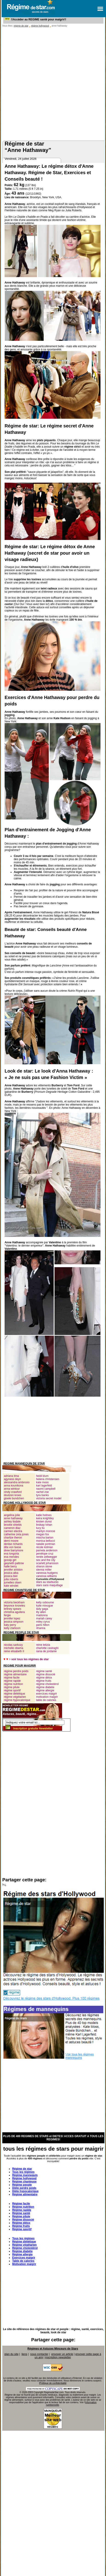 The image size is (106, 2576). Describe the element at coordinates (45, 1687) in the screenshot. I see `régime diabète` at that location.